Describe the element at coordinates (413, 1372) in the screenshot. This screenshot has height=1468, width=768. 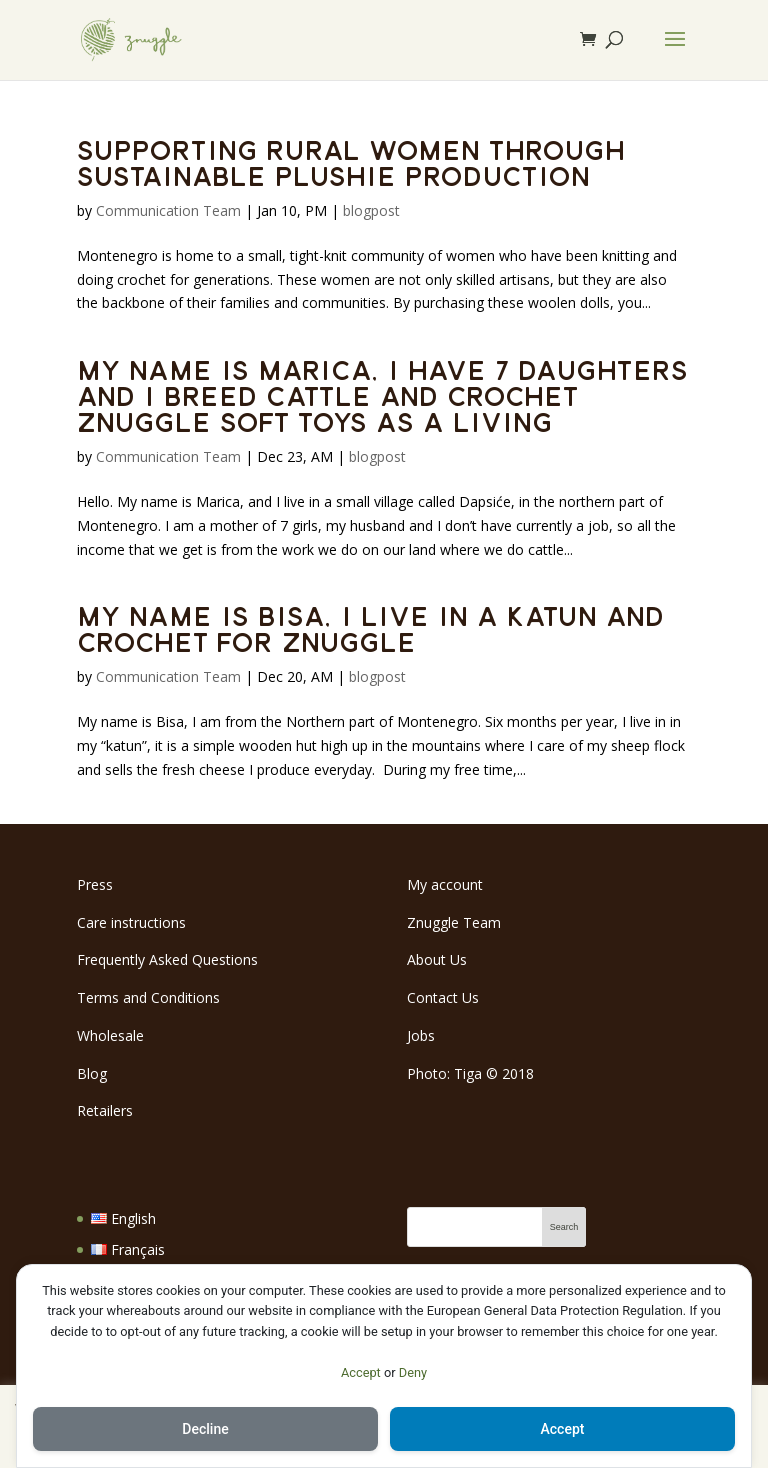
I see `Deny` at that location.